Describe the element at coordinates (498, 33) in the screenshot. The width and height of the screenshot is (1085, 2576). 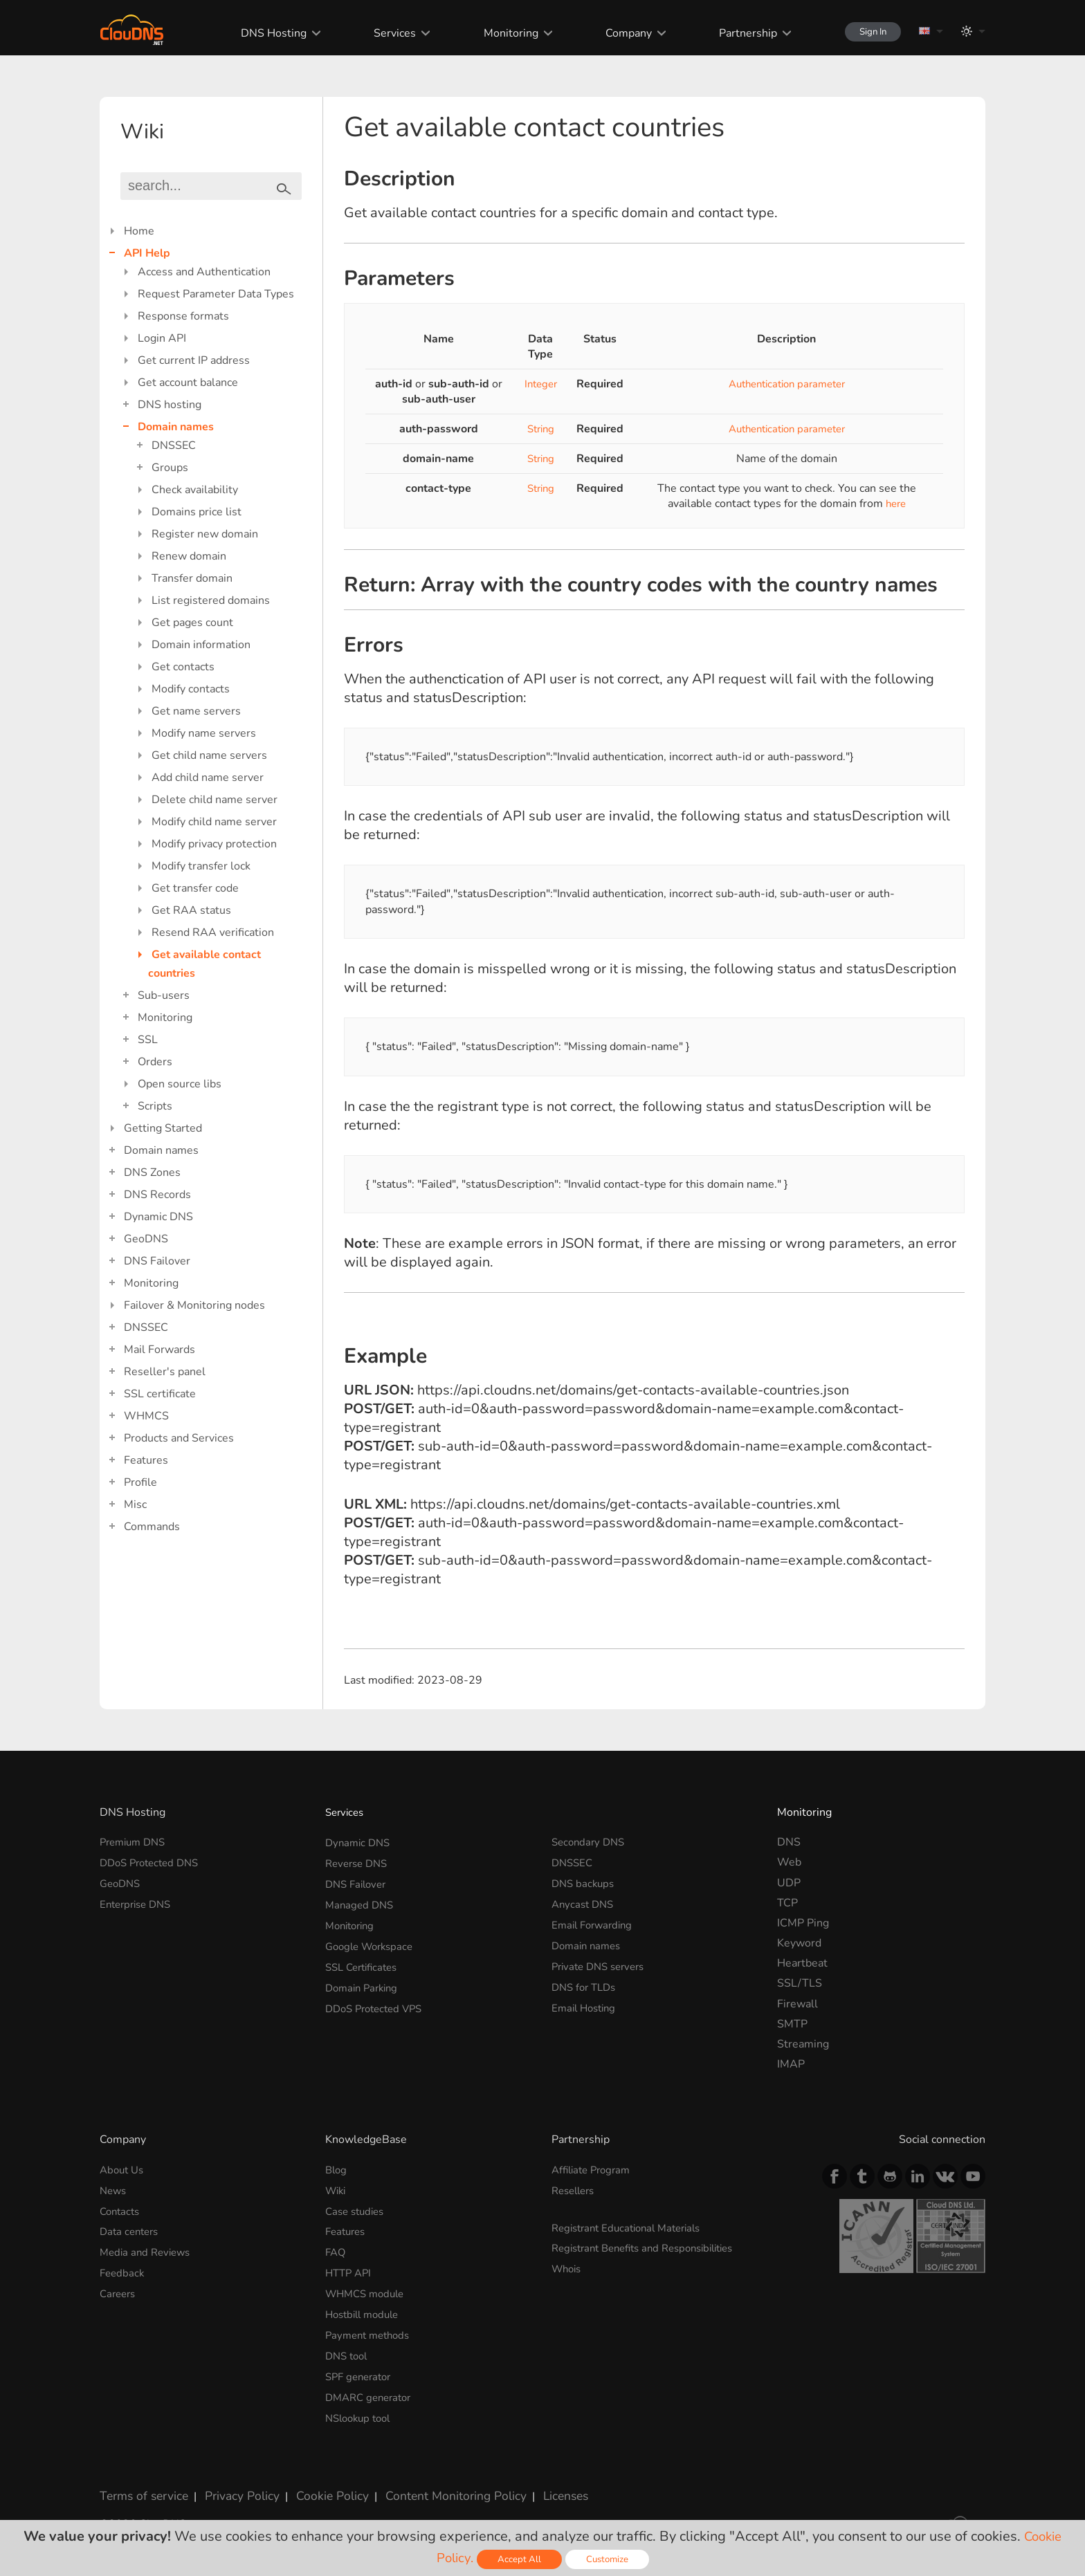
I see `Monitoring` at that location.